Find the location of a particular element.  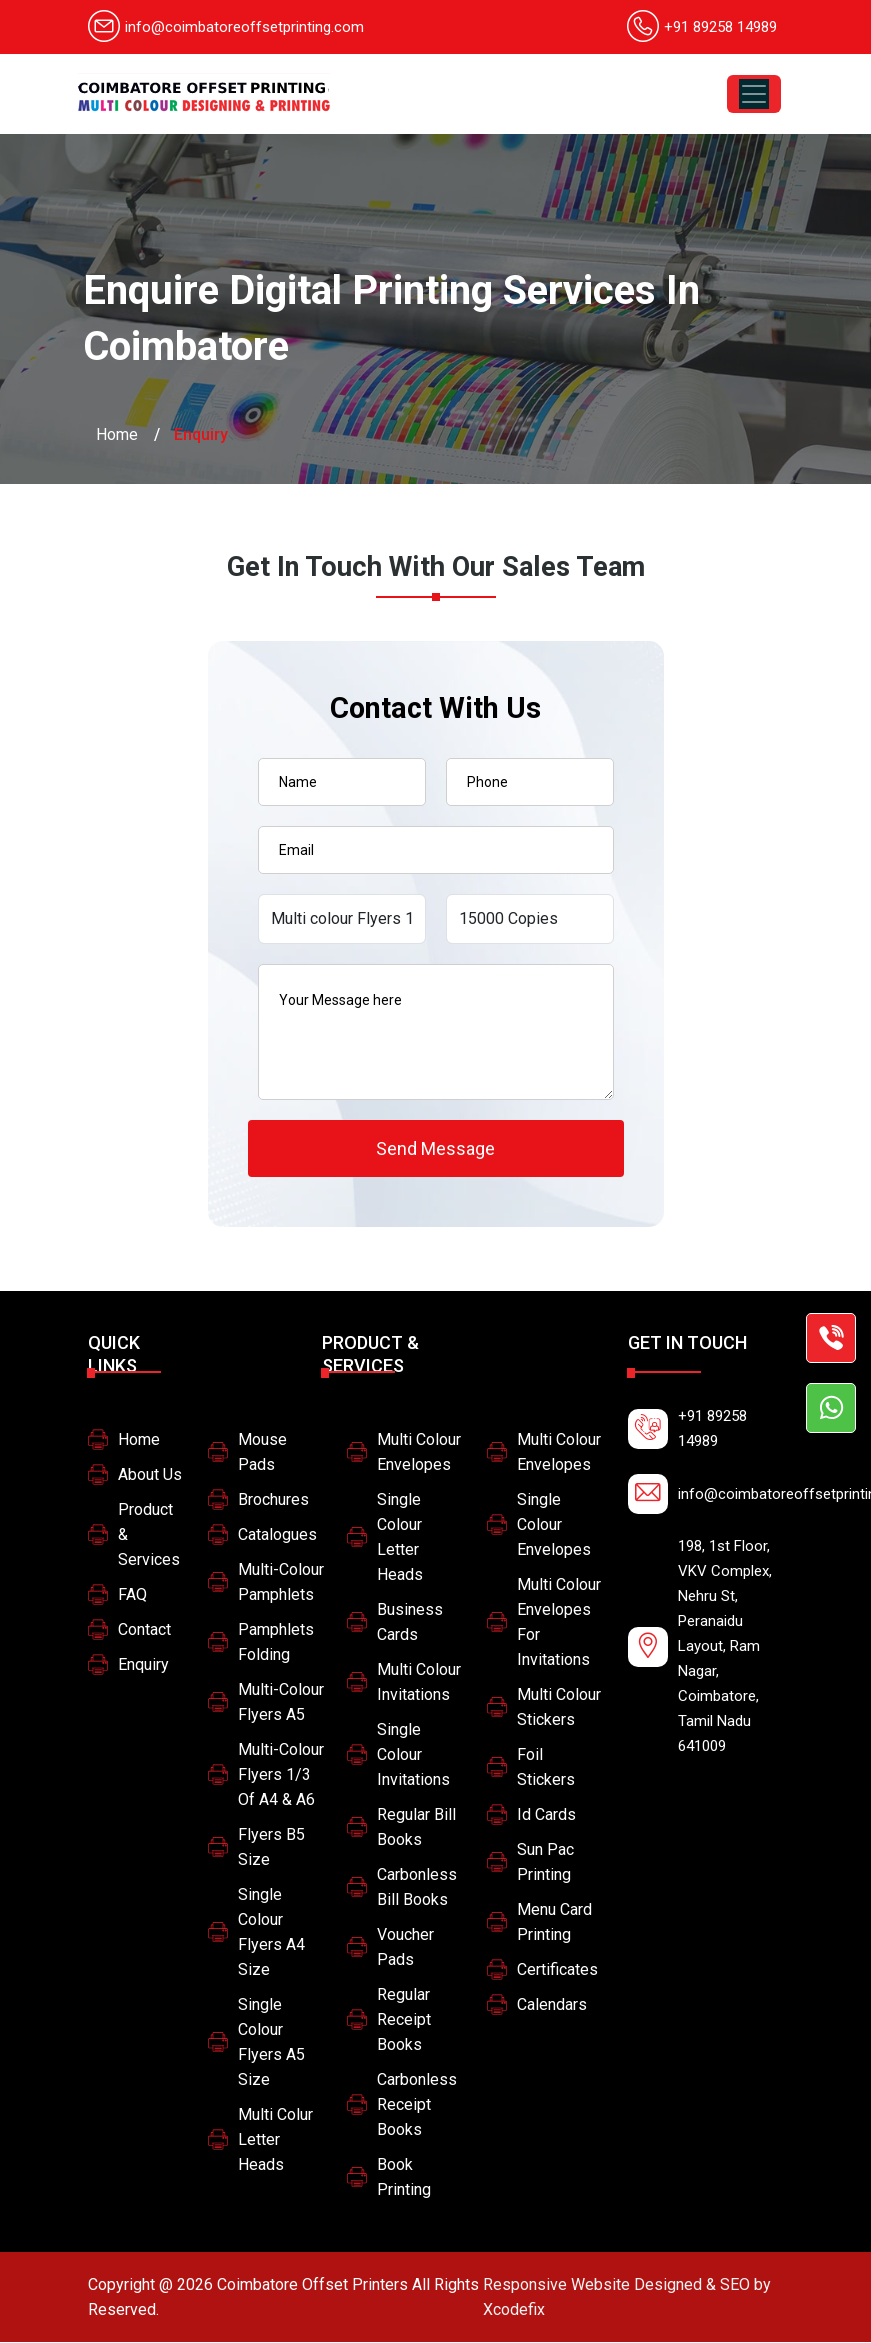

Calendars is located at coordinates (552, 2005).